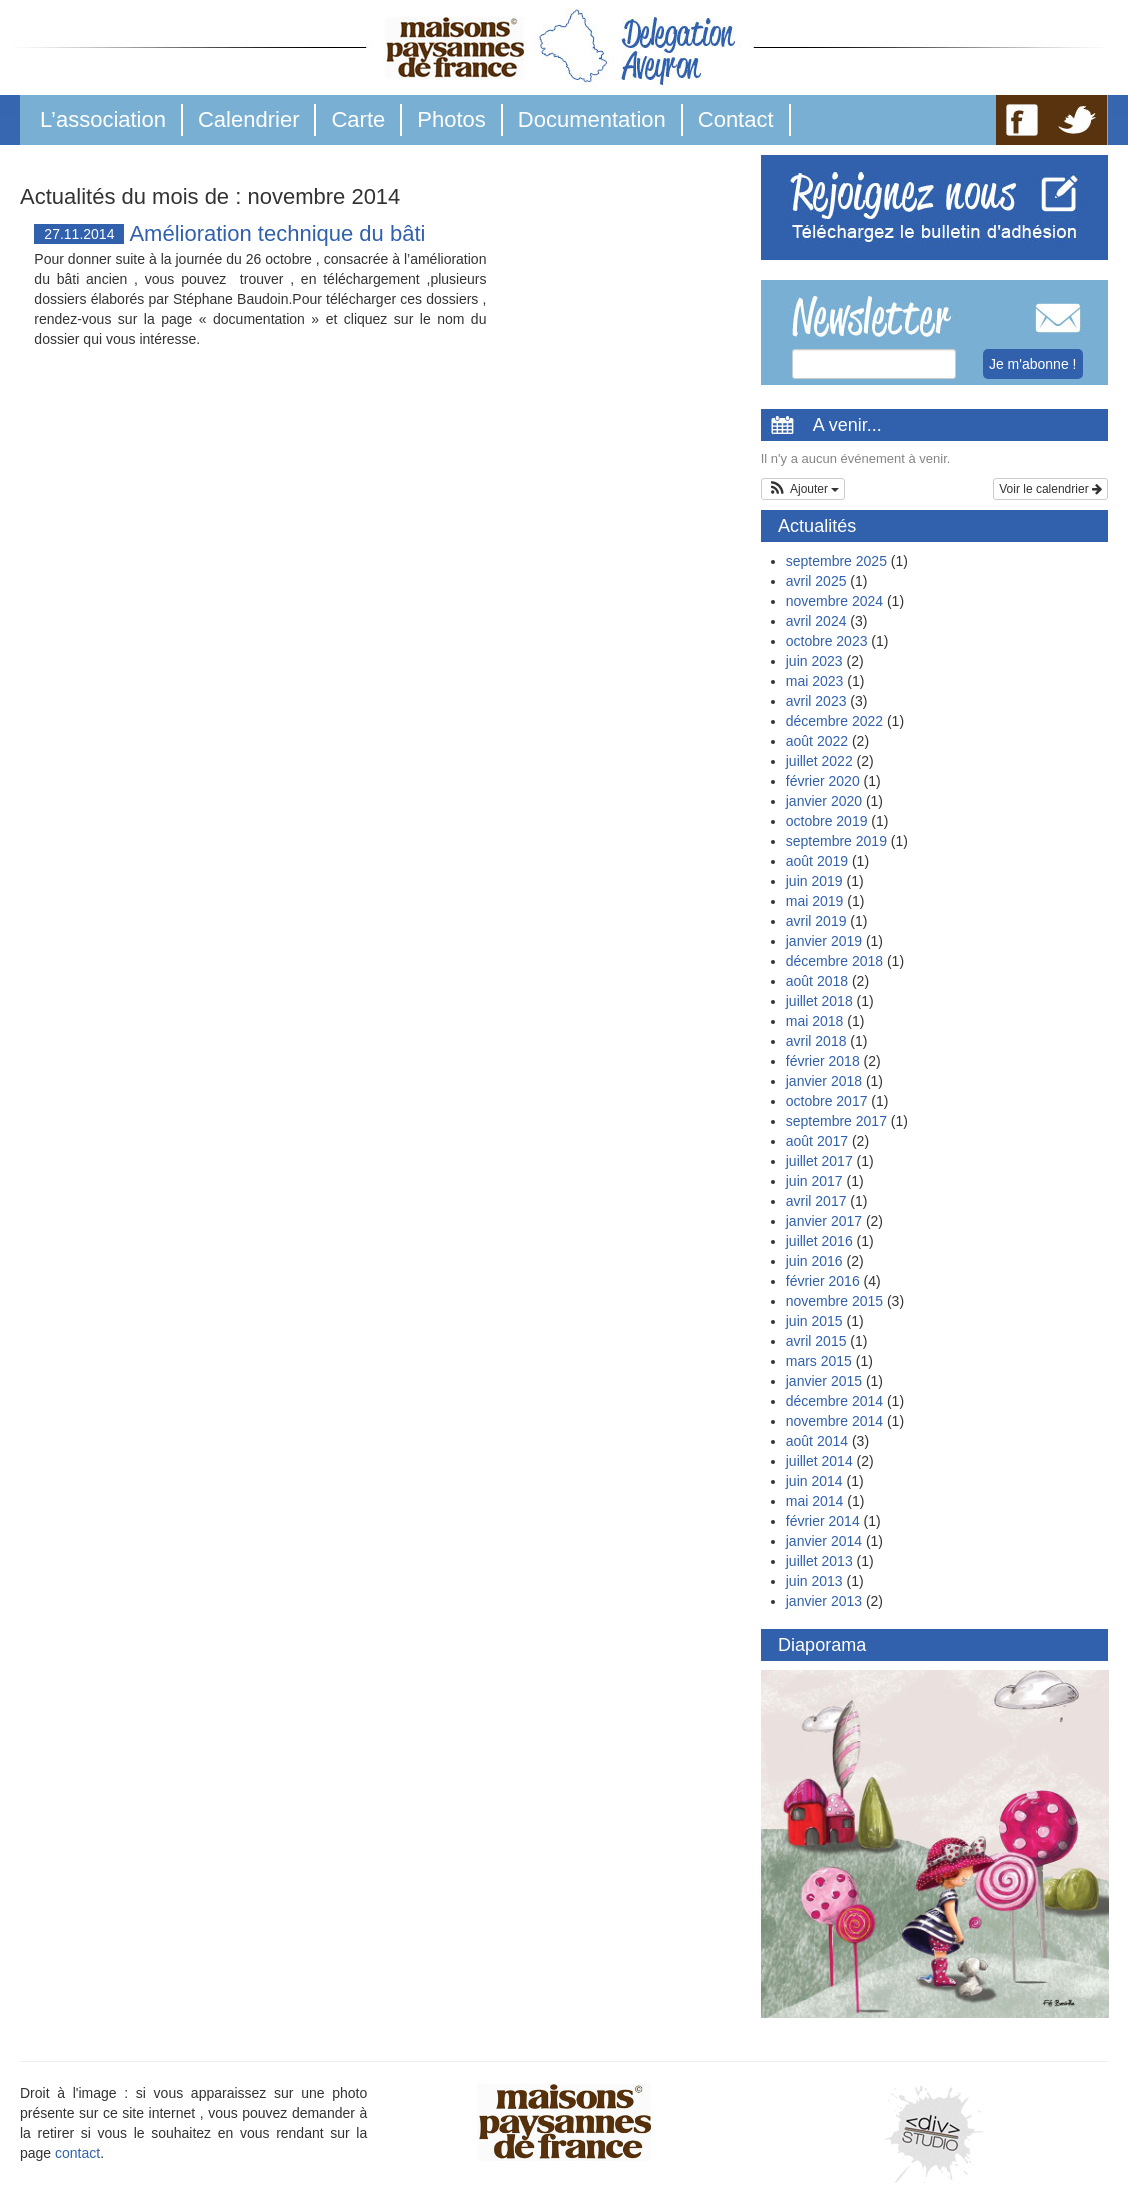  I want to click on novembre 2024, so click(834, 601).